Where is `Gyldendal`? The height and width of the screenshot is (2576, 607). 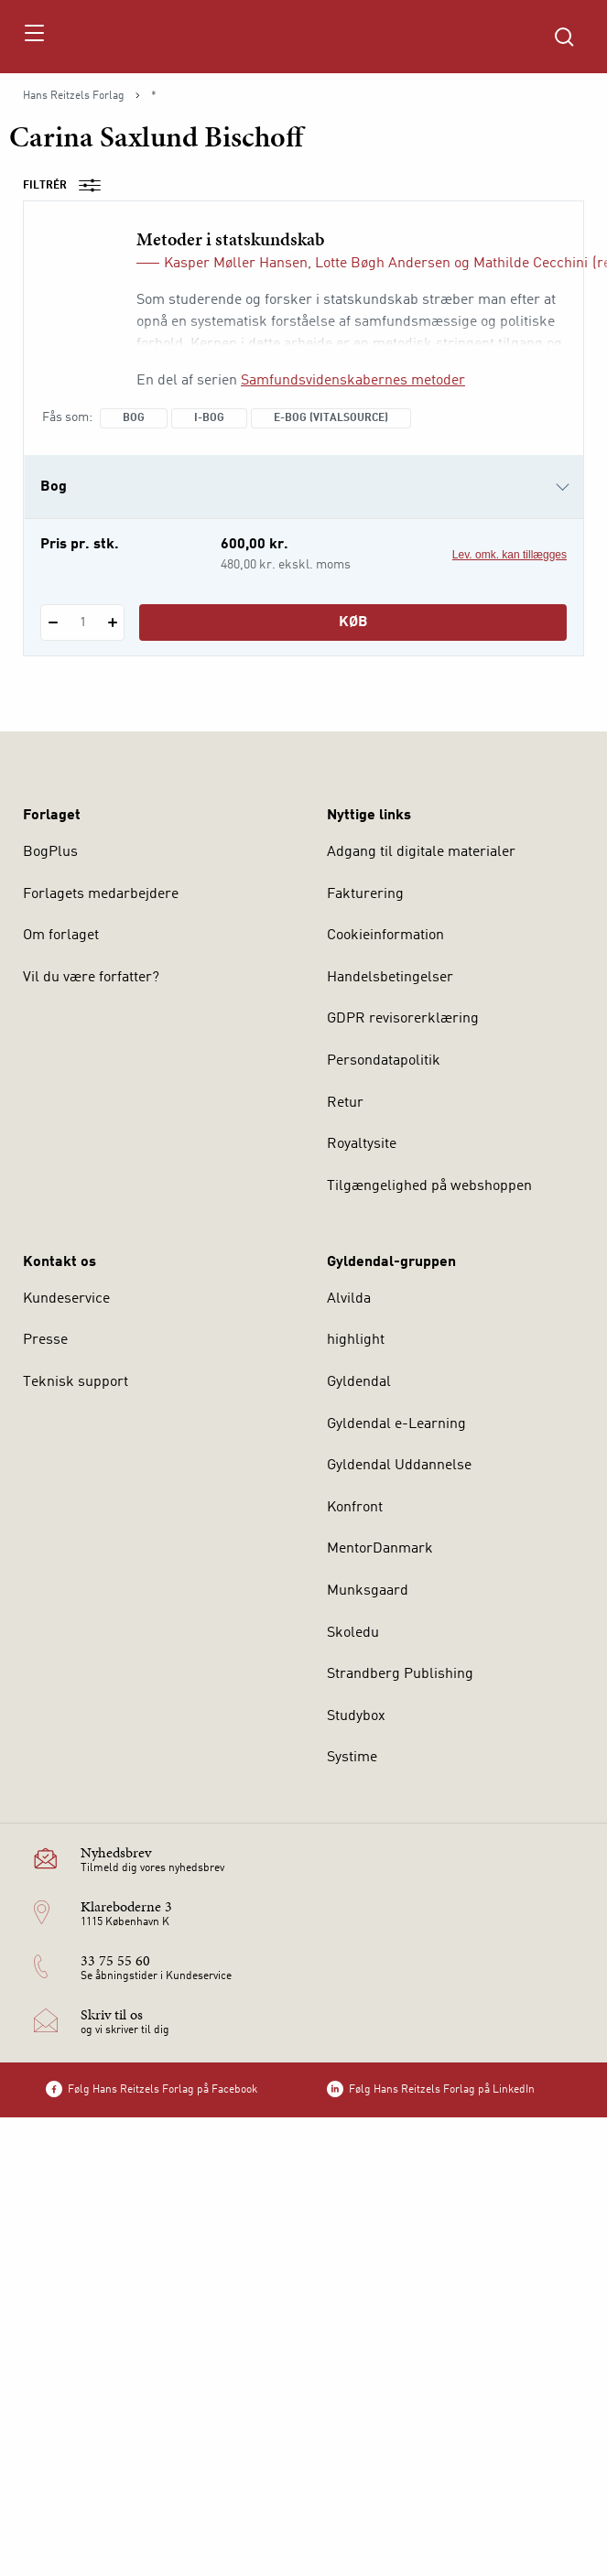
Gyldendal is located at coordinates (359, 1382).